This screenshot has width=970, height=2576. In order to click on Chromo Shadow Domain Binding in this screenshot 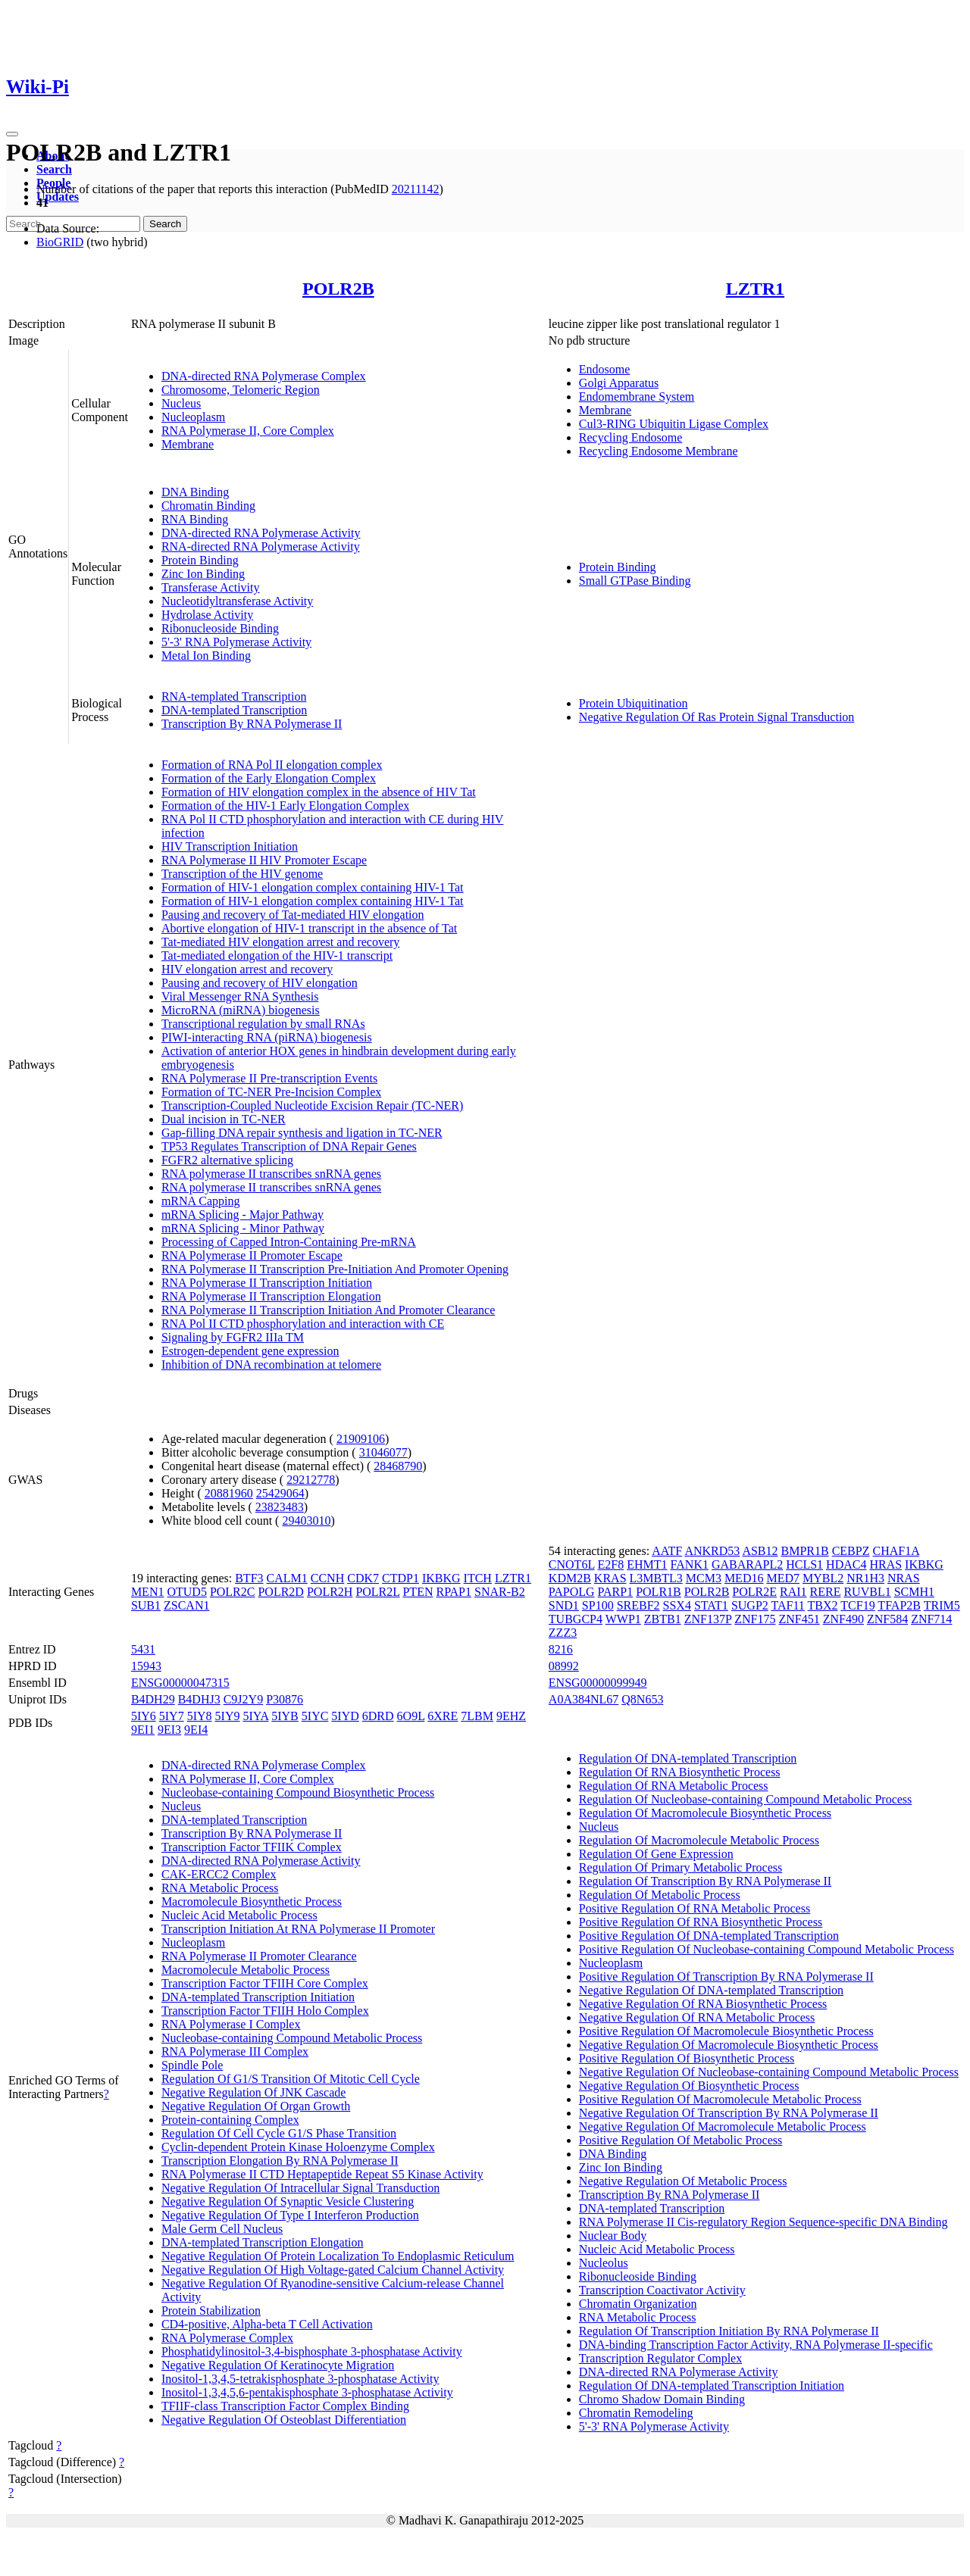, I will do `click(662, 2399)`.